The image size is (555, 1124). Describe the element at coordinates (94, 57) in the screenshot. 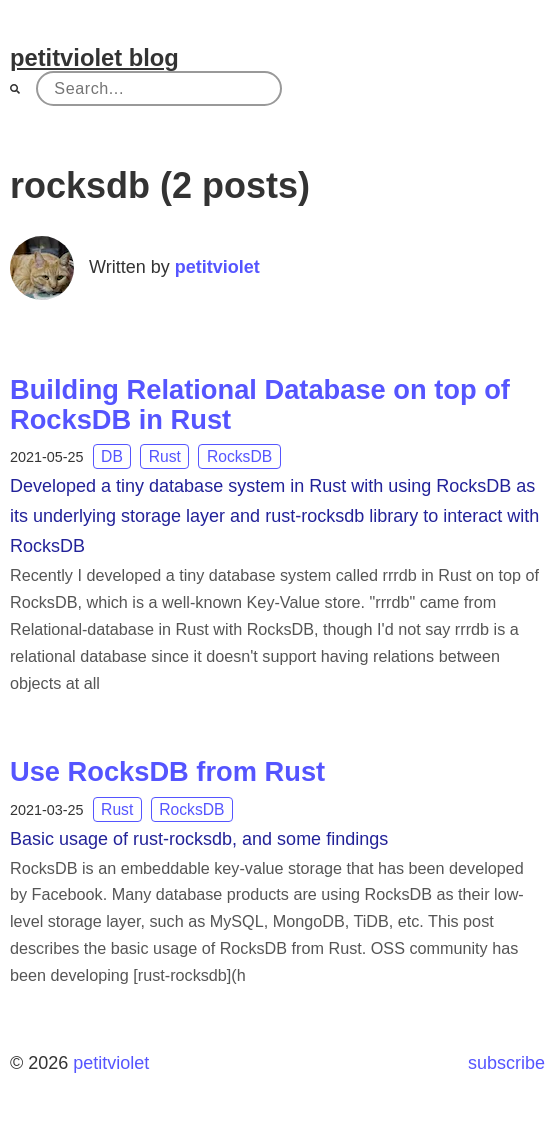

I see `petitviolet blog` at that location.